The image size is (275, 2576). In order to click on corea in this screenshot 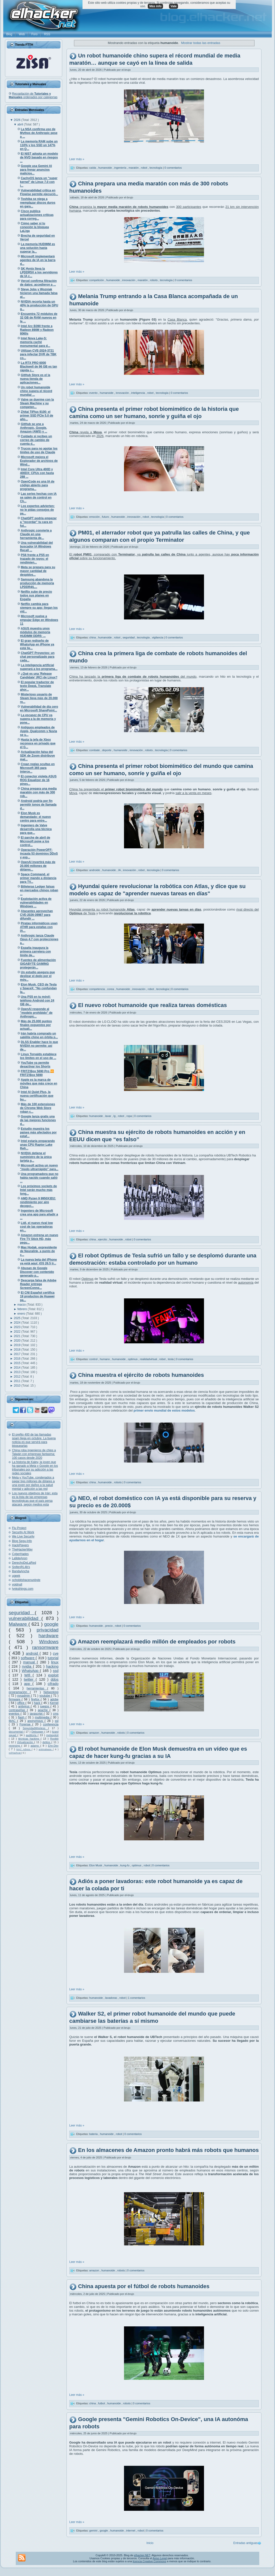, I will do `click(111, 989)`.